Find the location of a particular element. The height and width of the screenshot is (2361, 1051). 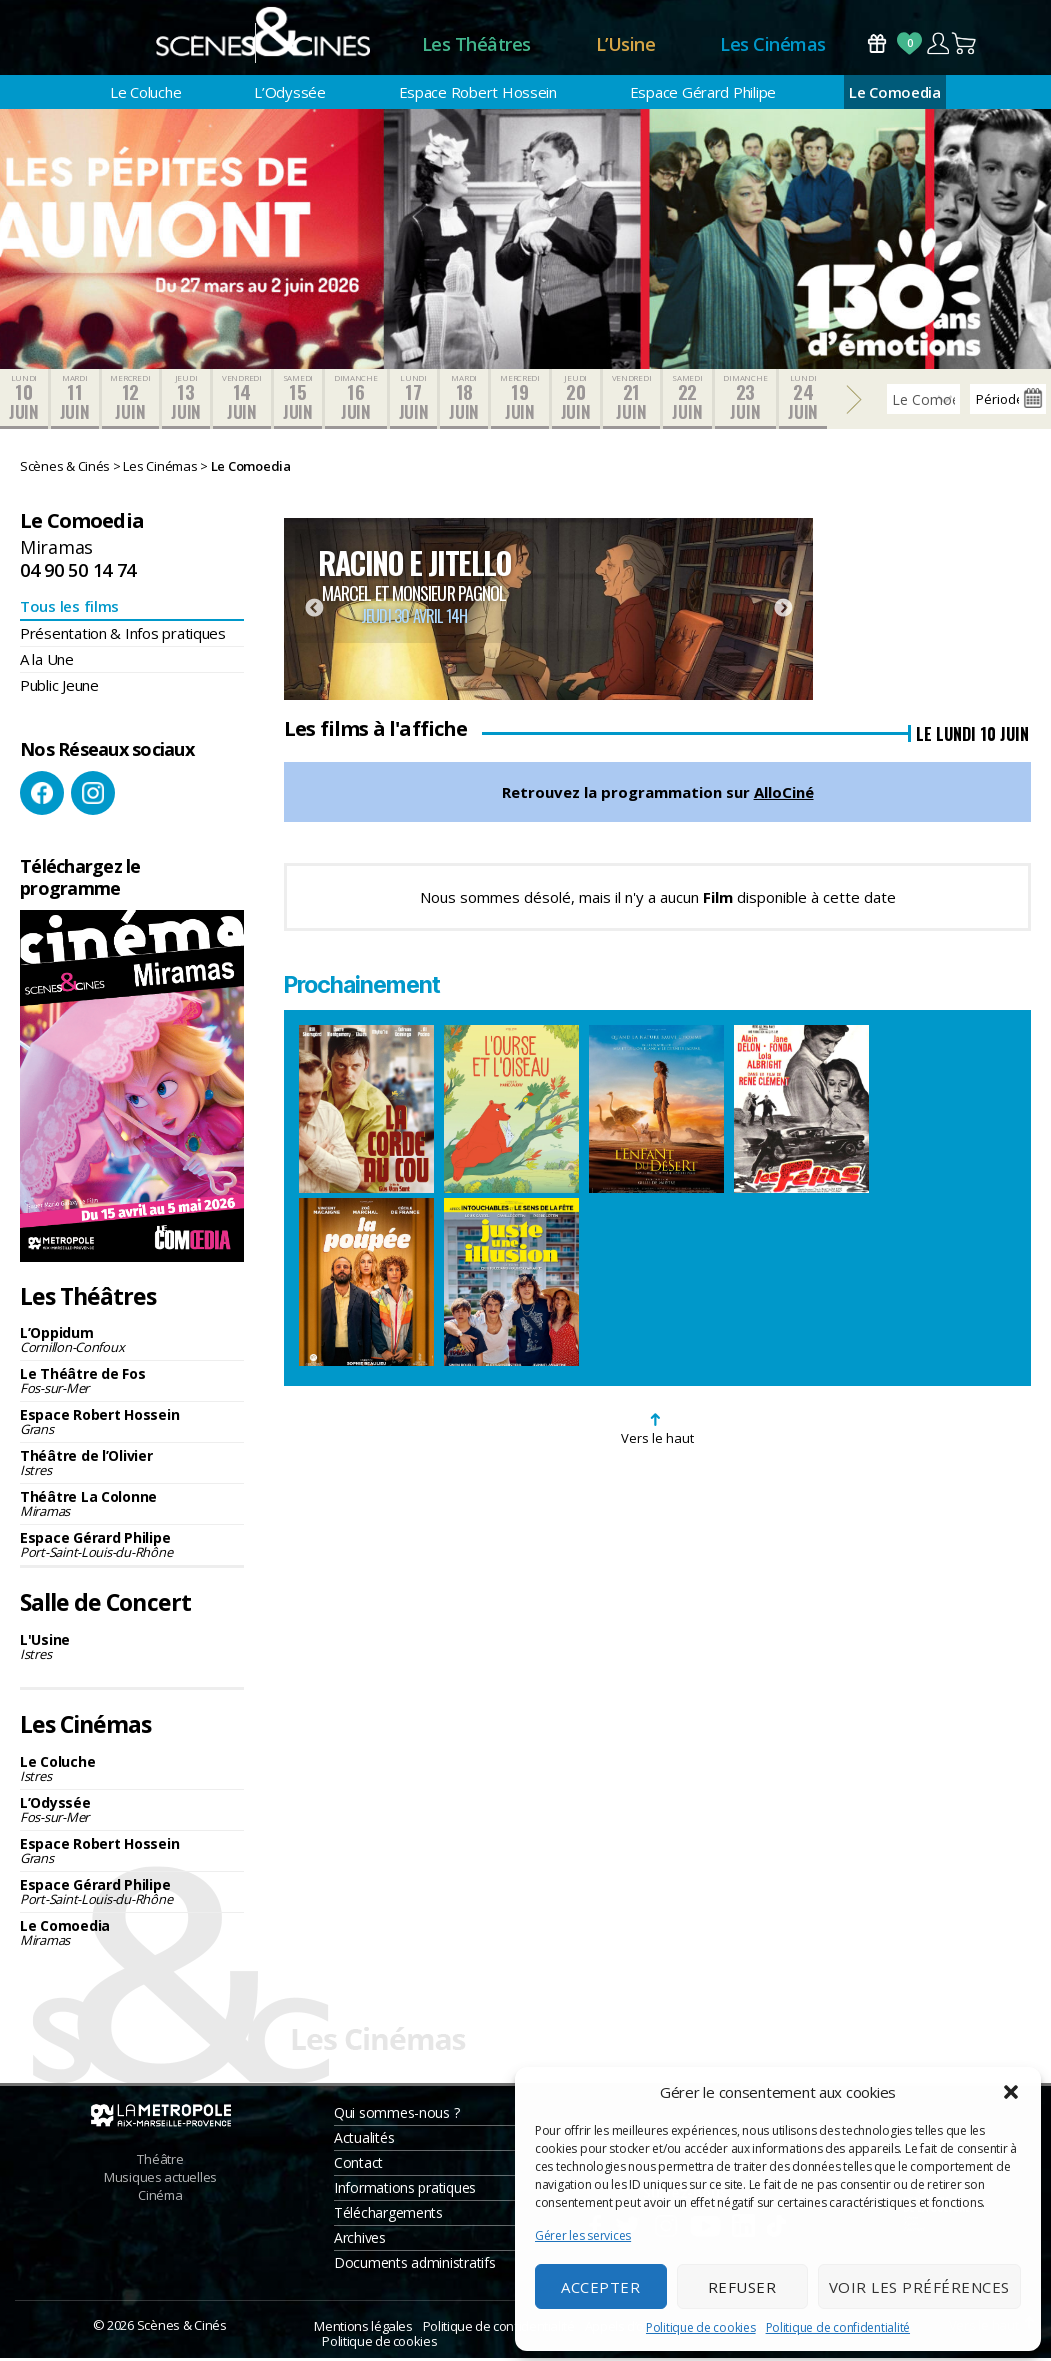

Espace Gérard Philipe is located at coordinates (703, 95).